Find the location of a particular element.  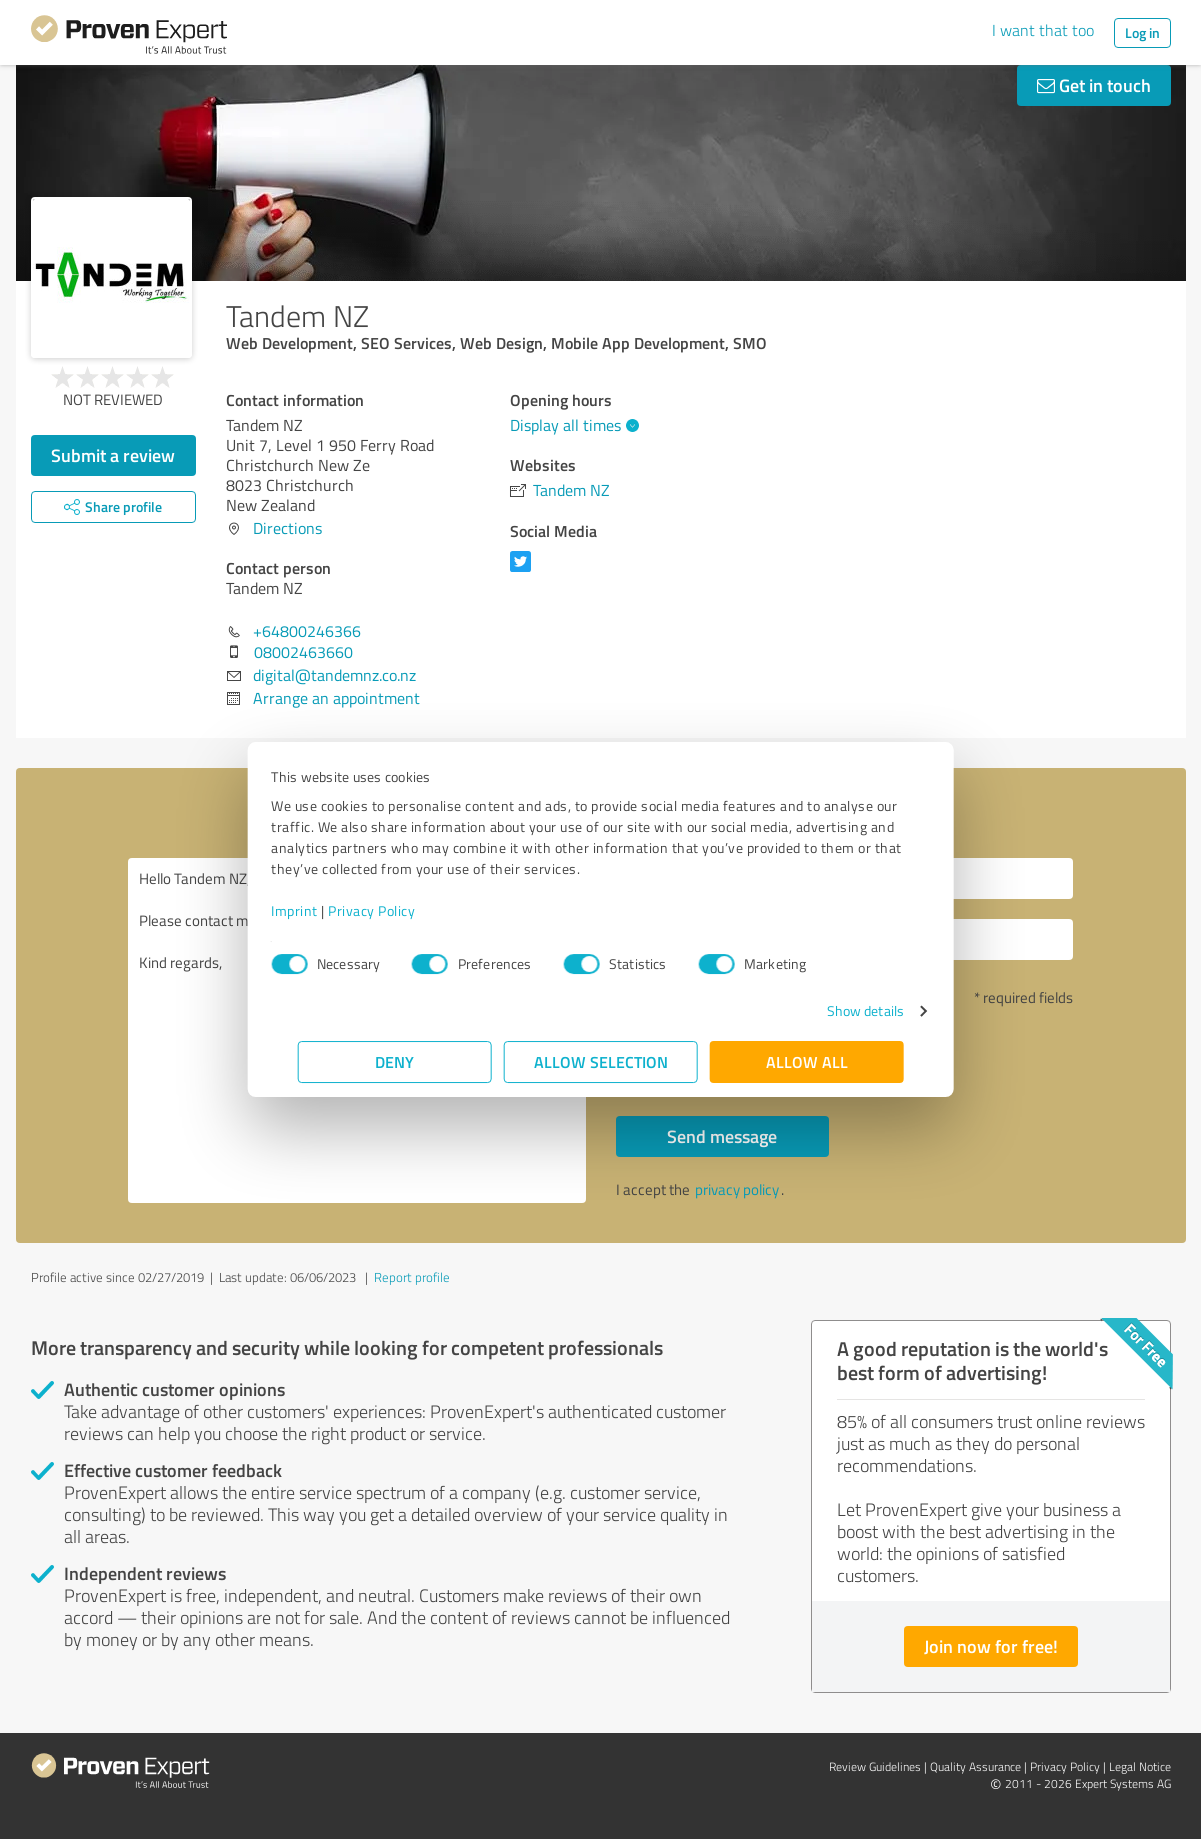

Report profile is located at coordinates (412, 1277).